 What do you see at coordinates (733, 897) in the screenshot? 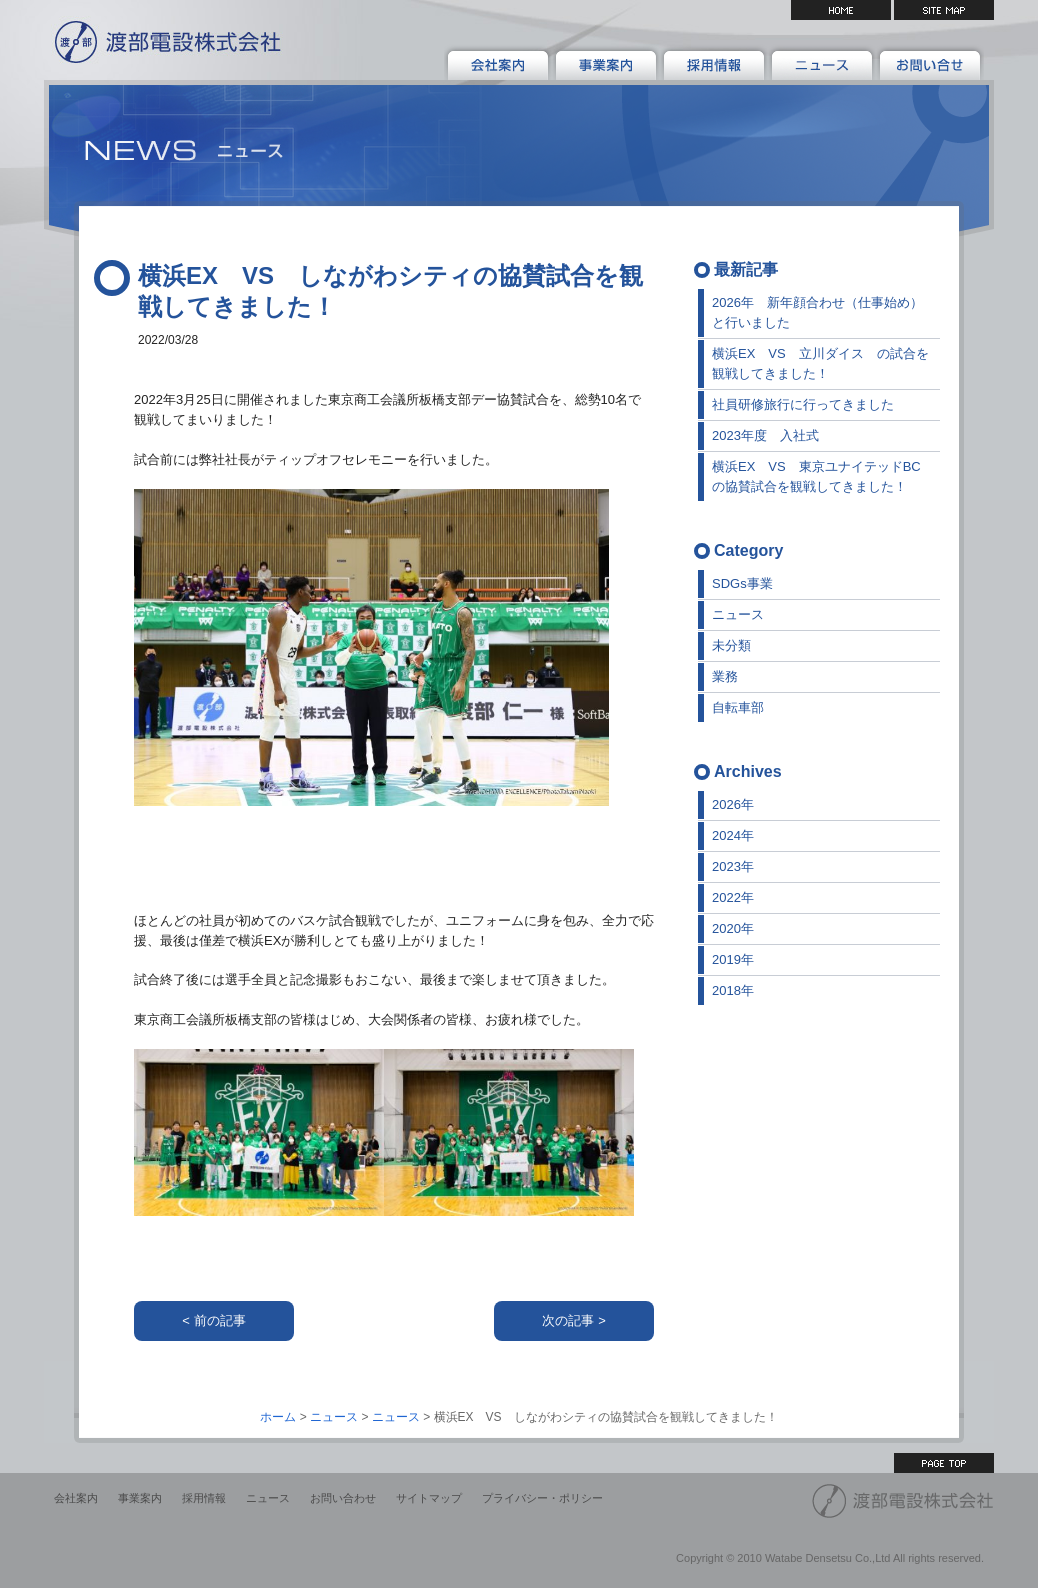
I see `2022年` at bounding box center [733, 897].